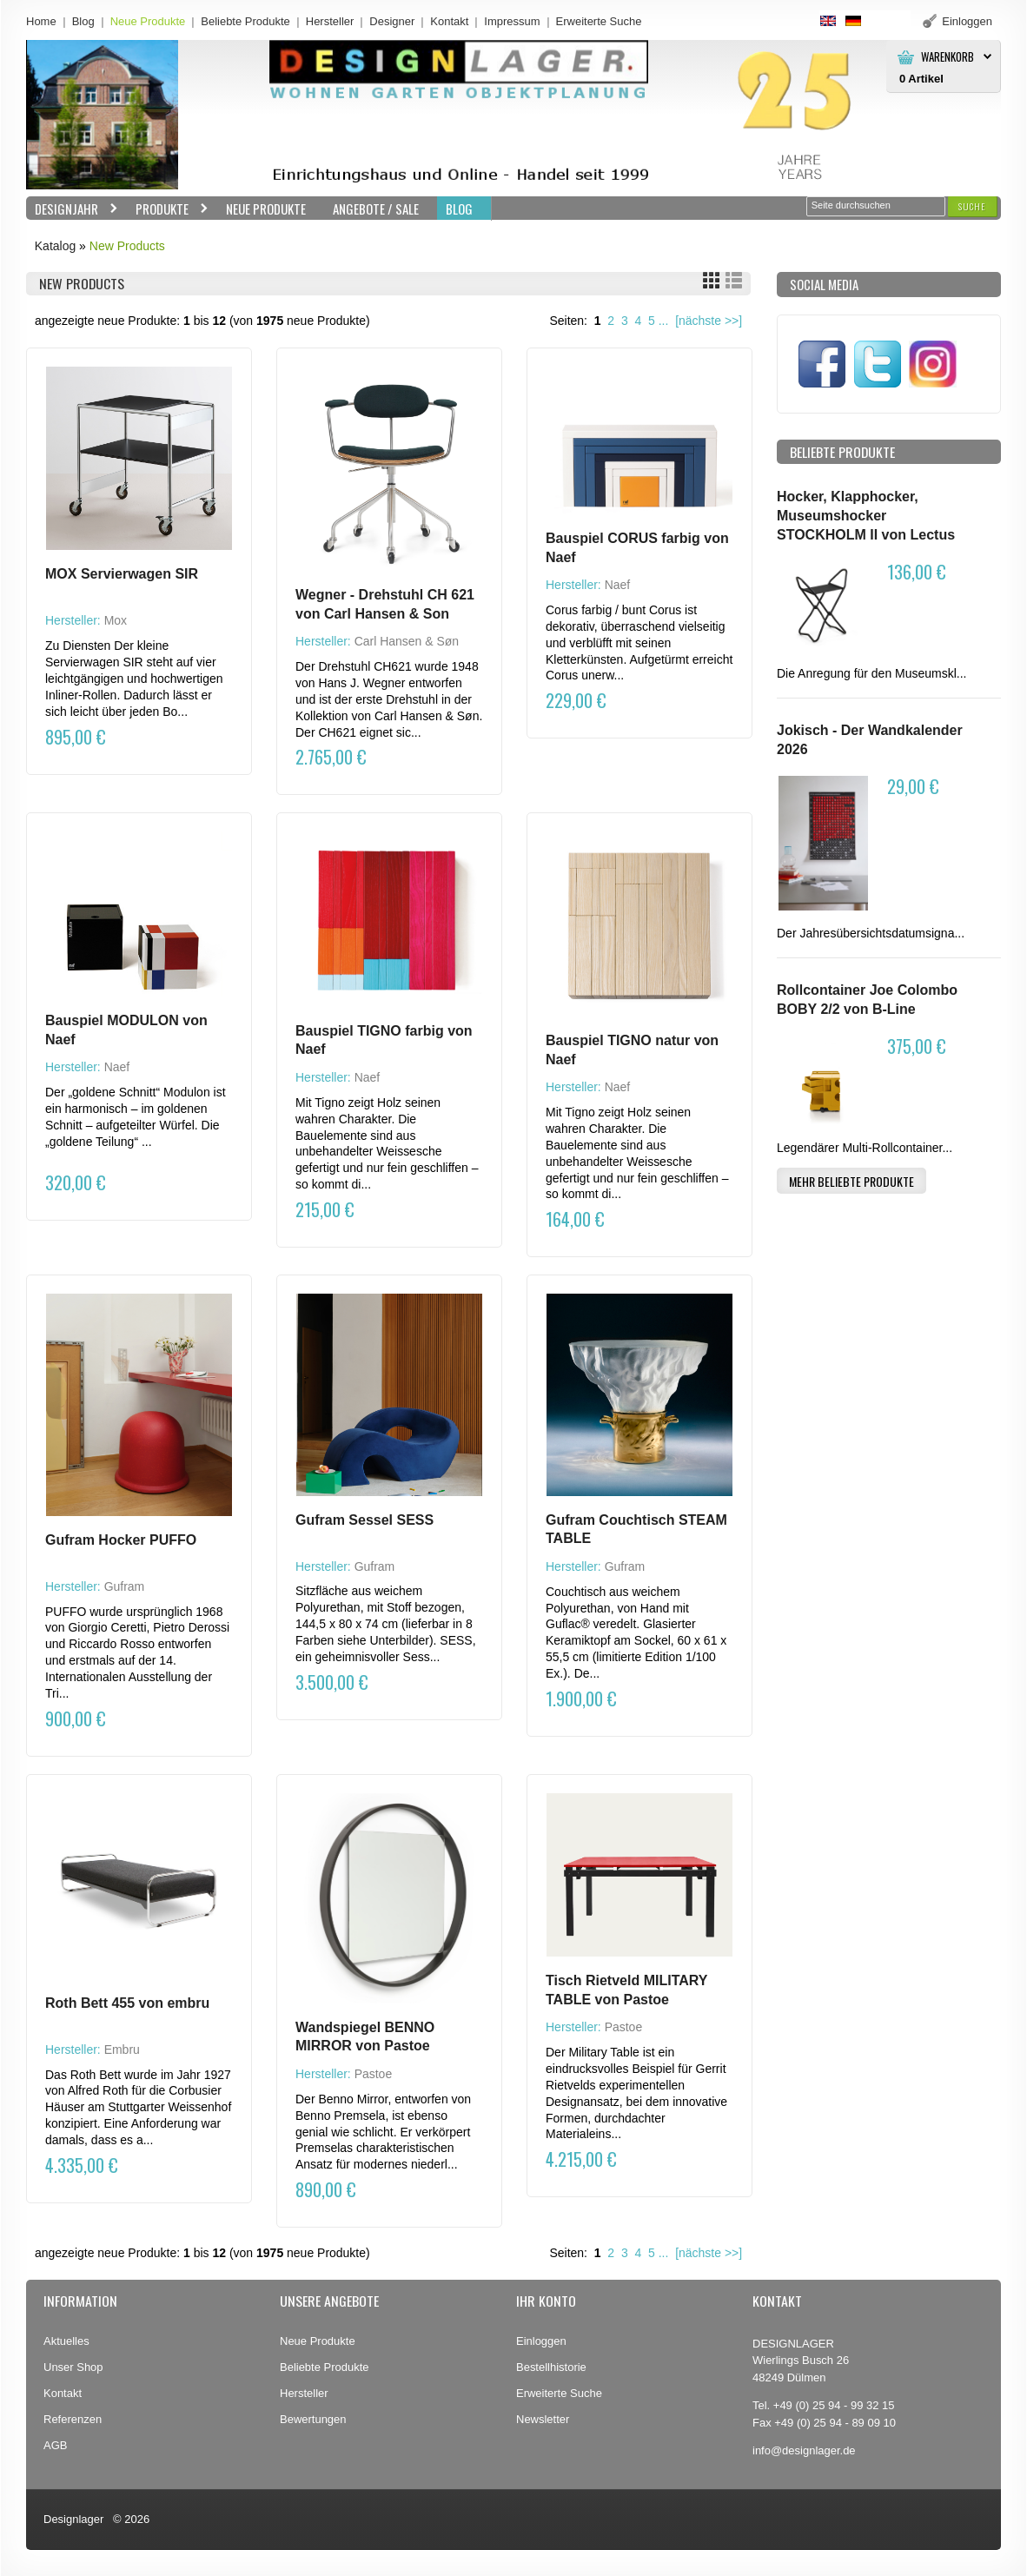 This screenshot has width=1027, height=2576. Describe the element at coordinates (542, 2419) in the screenshot. I see `Newsletter` at that location.